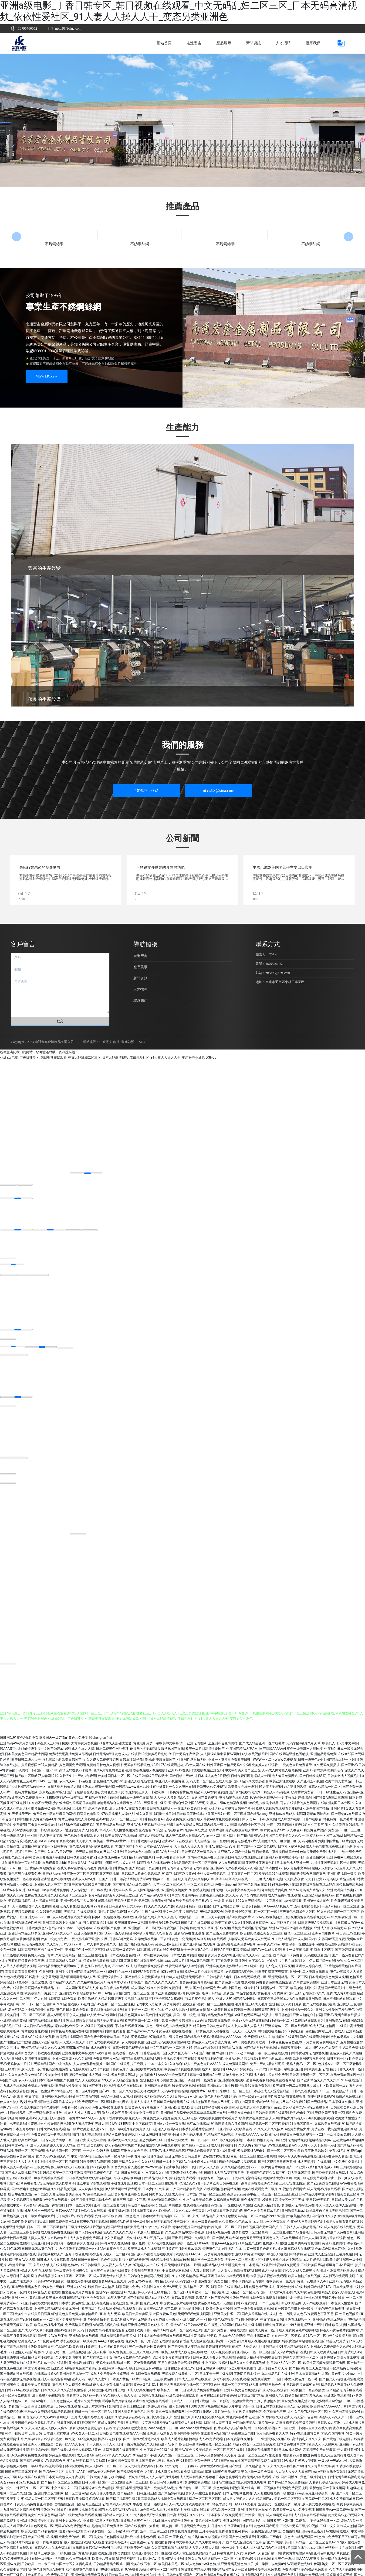  Describe the element at coordinates (250, 2046) in the screenshot. I see `国产一级做a一级` at that location.